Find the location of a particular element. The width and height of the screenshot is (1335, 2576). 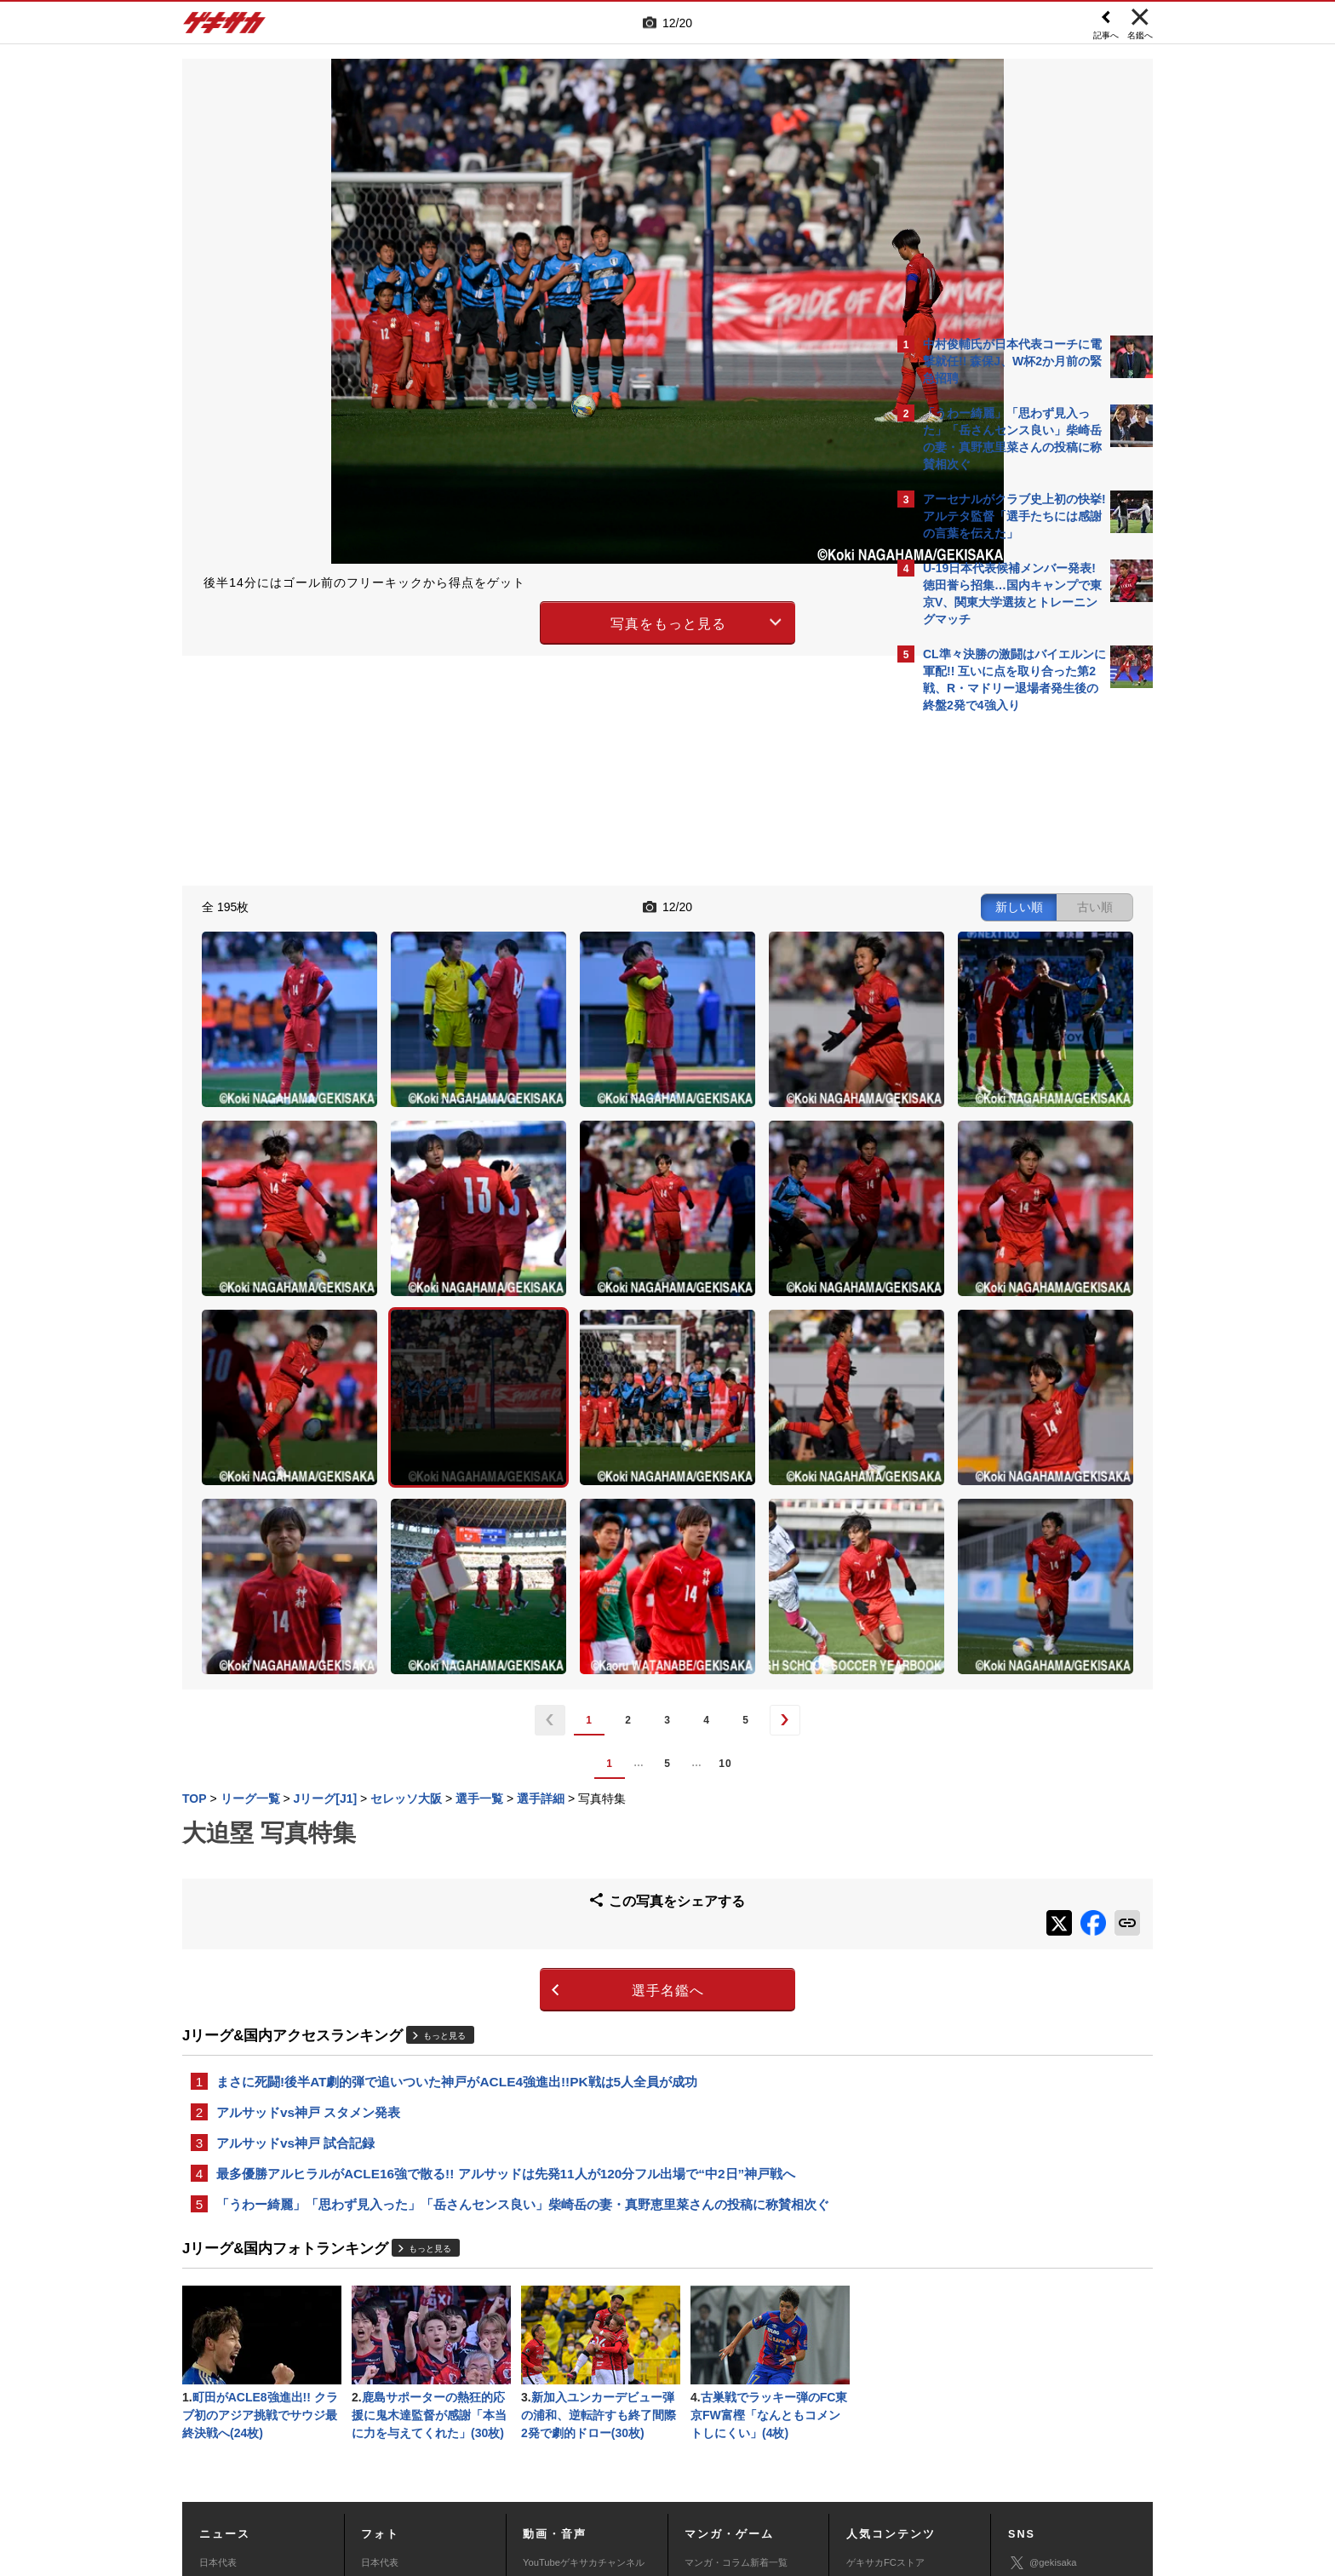

YouTubeゲームチャンネル is located at coordinates (1064, 2402).